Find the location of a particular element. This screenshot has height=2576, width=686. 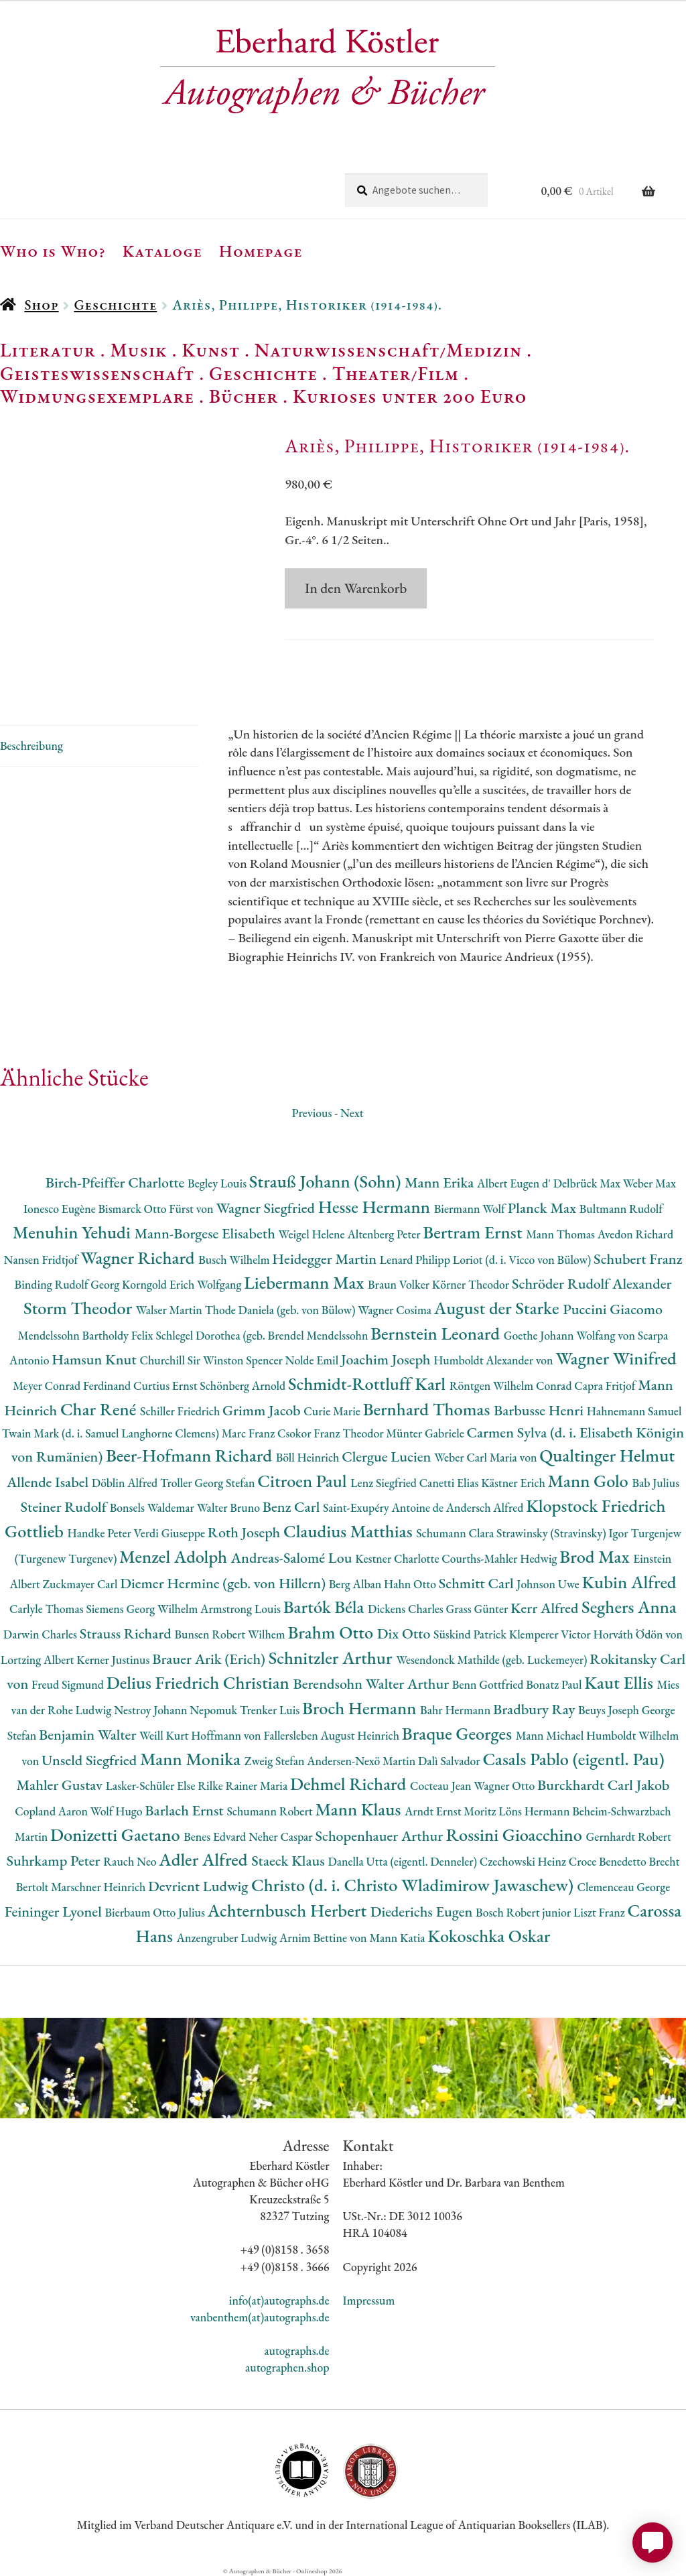

Barbusse Henri is located at coordinates (540, 1410).